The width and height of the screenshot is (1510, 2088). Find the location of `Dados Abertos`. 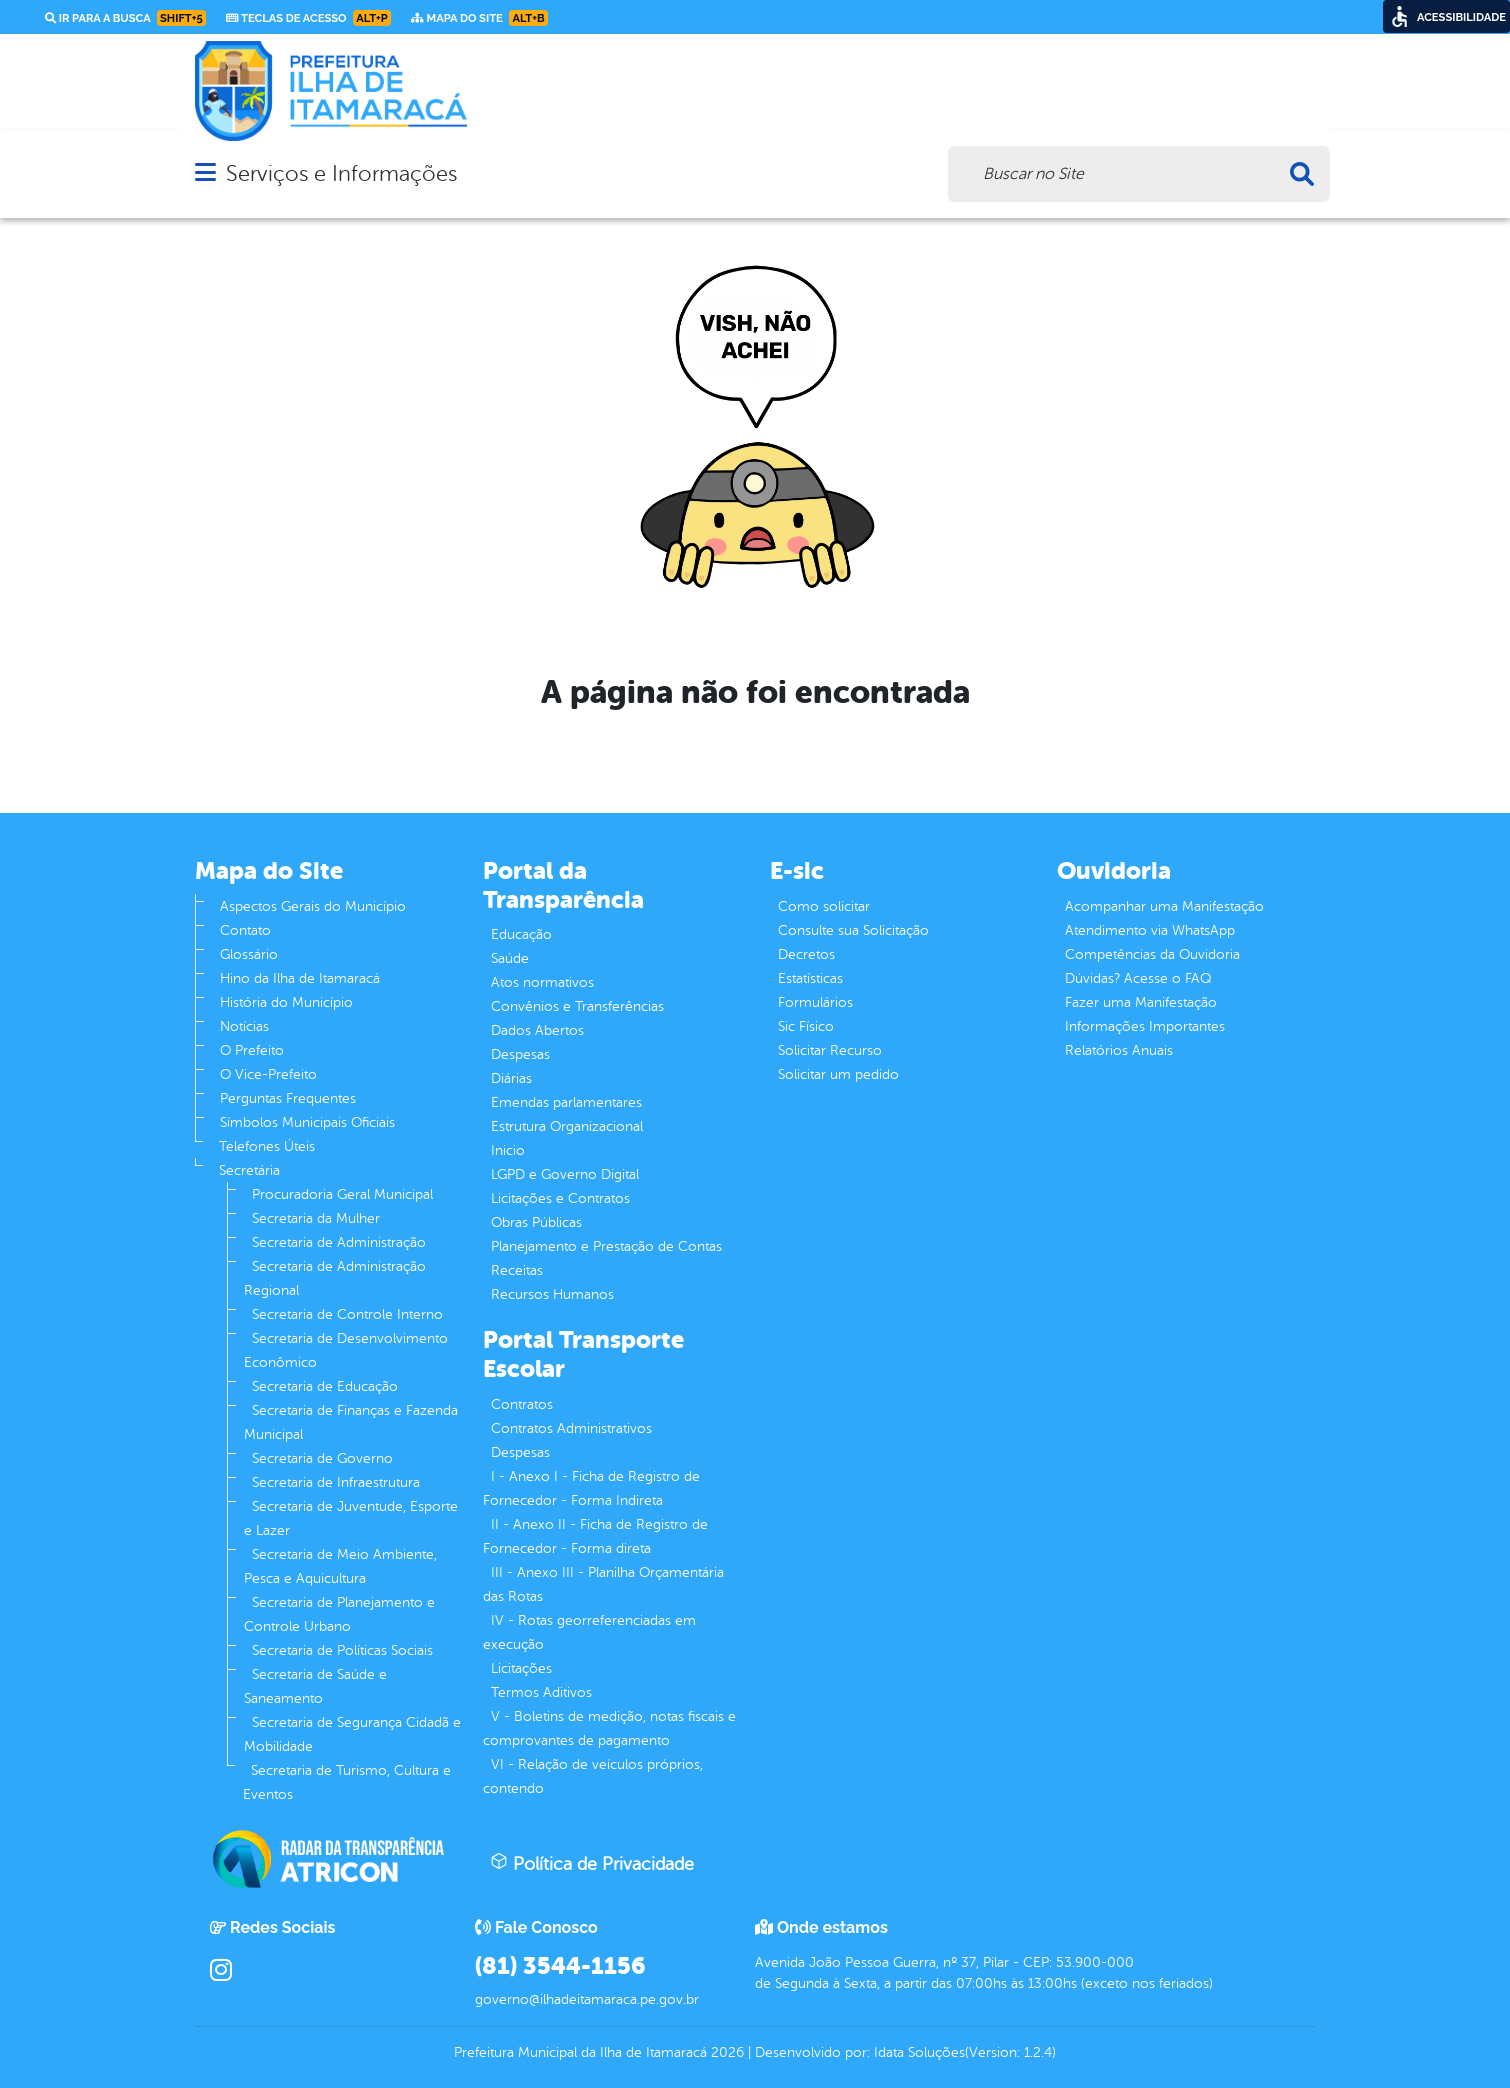

Dados Abertos is located at coordinates (537, 1030).